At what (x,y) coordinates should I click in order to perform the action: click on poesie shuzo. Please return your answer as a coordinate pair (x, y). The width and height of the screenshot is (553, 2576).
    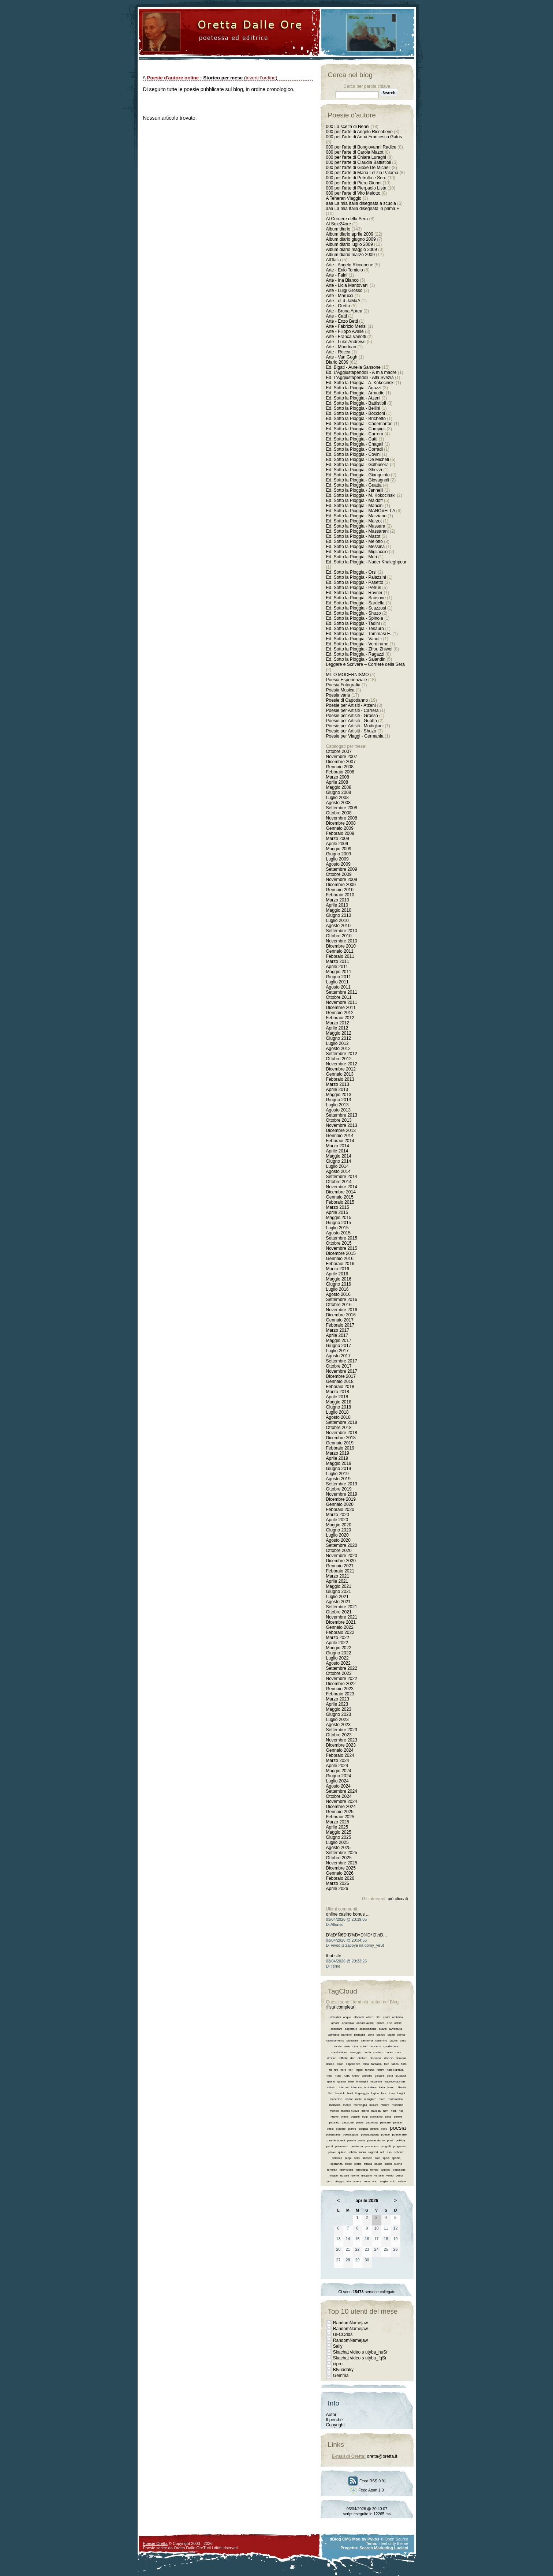
    Looking at the image, I should click on (376, 2140).